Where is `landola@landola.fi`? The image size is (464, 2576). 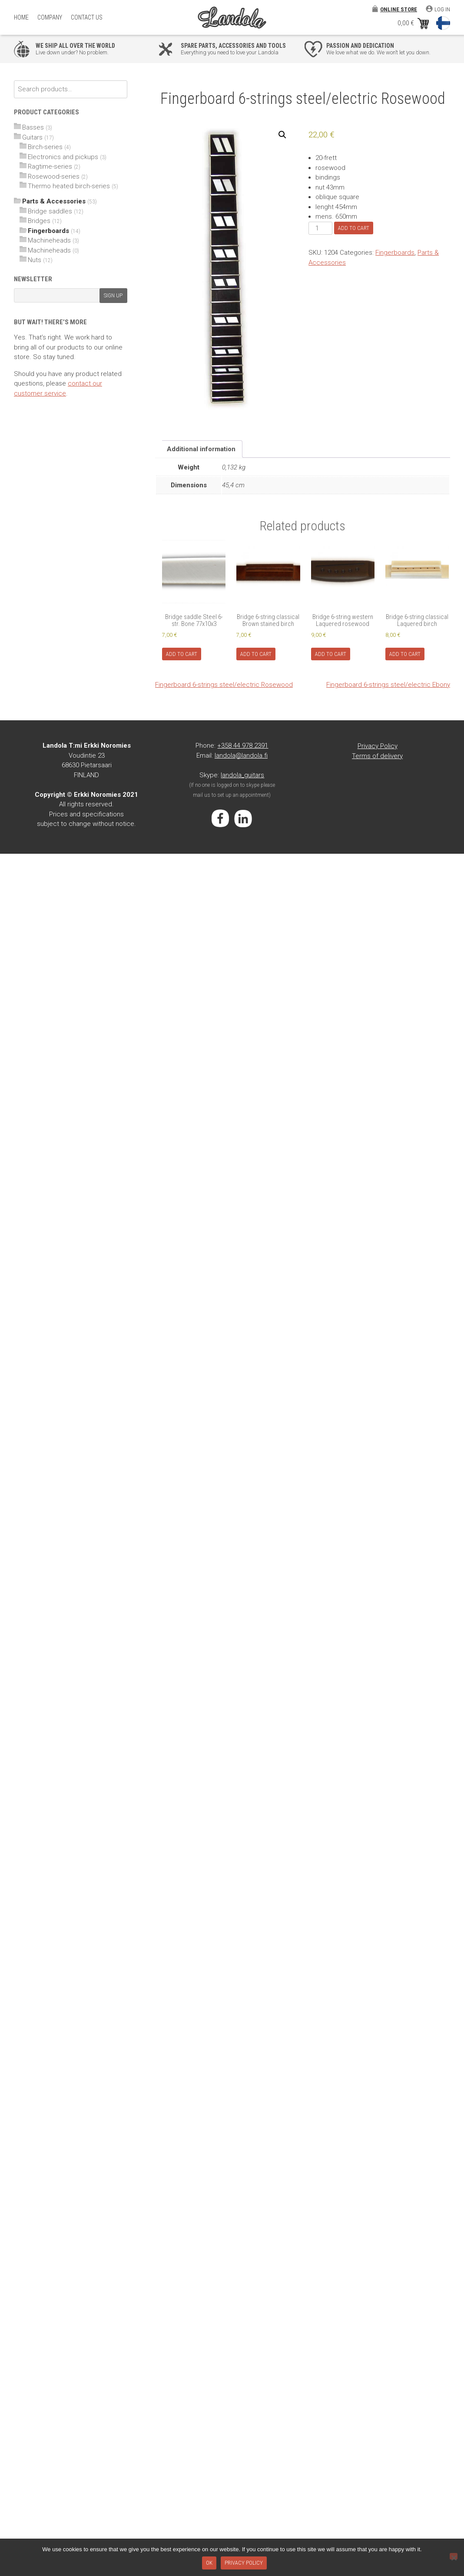
landola@landola.fi is located at coordinates (241, 755).